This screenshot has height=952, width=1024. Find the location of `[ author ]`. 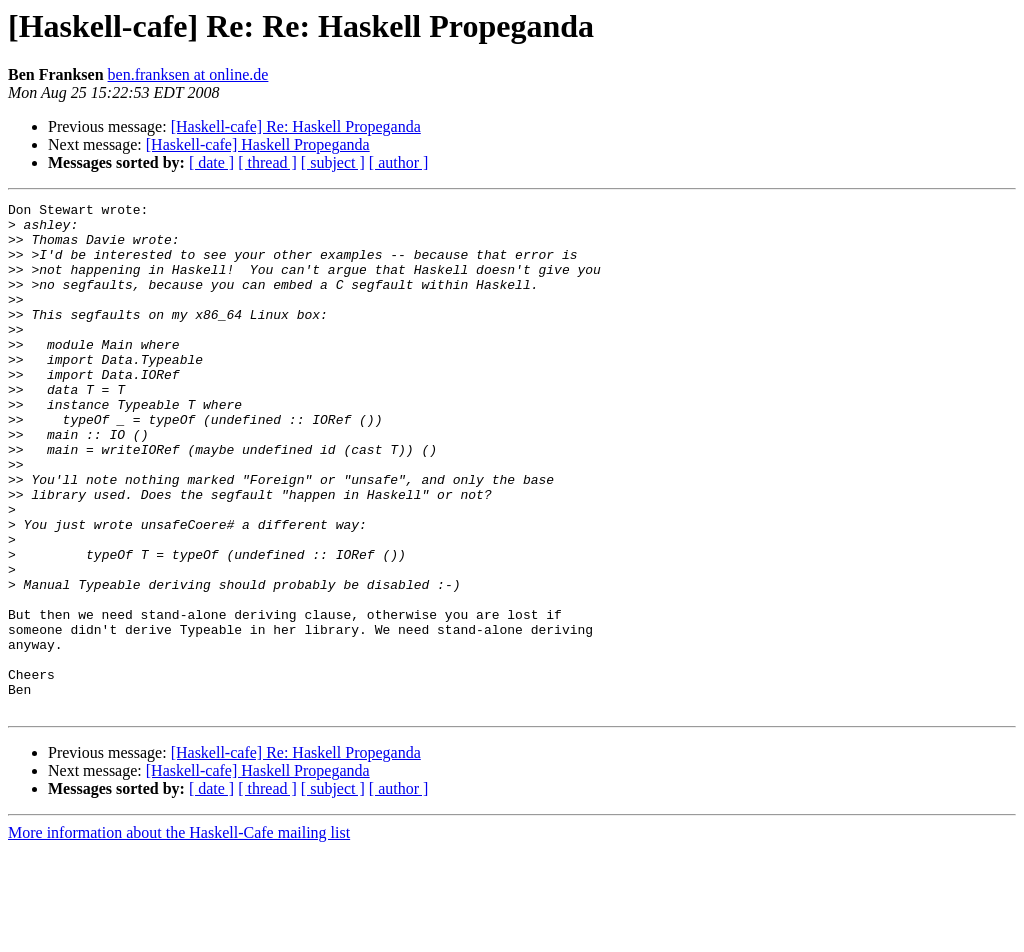

[ author ] is located at coordinates (399, 162).